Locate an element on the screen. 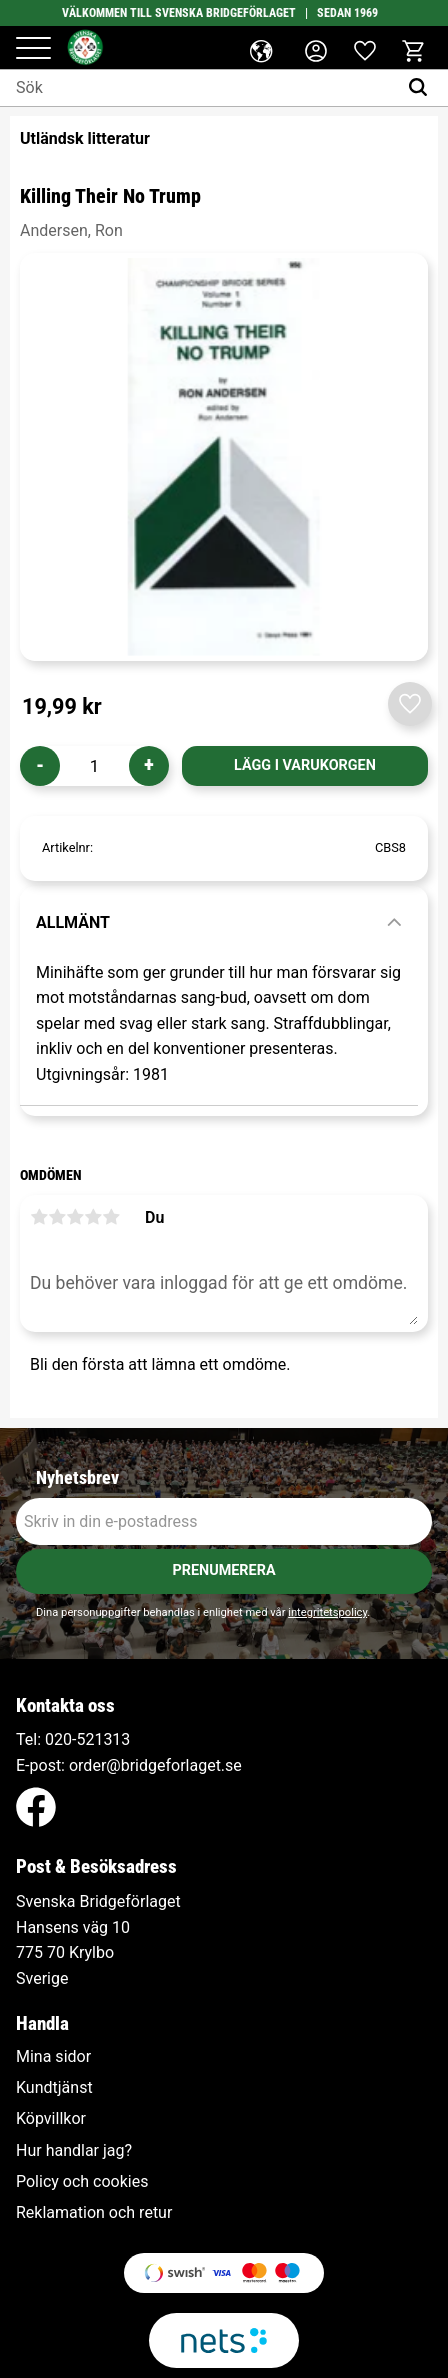 This screenshot has height=2378, width=448. [button] is located at coordinates (33, 49).